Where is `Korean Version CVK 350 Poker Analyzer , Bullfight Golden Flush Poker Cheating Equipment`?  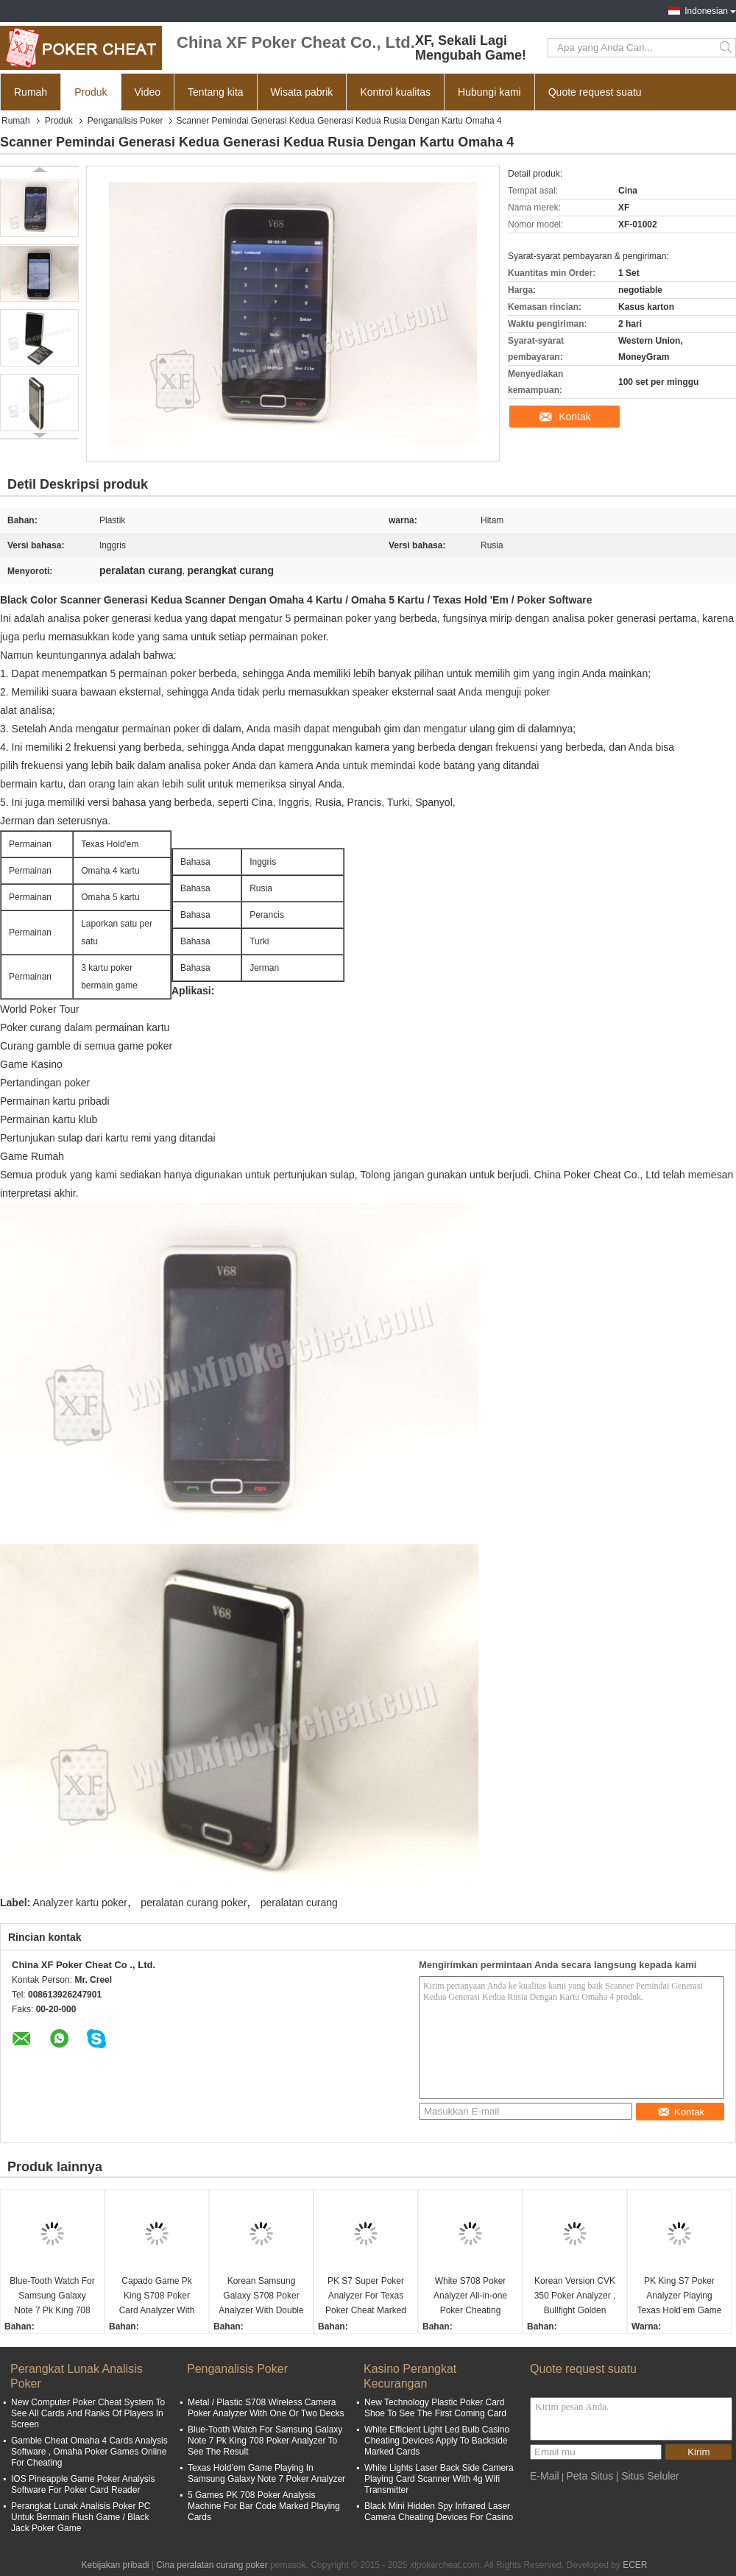
Korean Version CVK 350 Poker Analyzer , Bullfight Golden Flush Poker Cheating Equipment is located at coordinates (574, 2297).